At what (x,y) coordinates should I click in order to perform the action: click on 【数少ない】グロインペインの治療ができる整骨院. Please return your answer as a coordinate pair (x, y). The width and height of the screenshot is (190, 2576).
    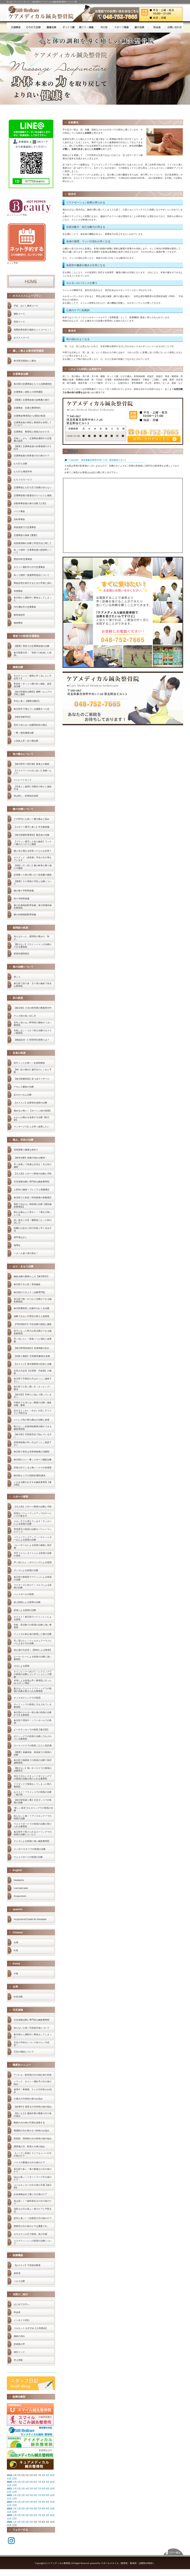
    Looking at the image, I should click on (33, 945).